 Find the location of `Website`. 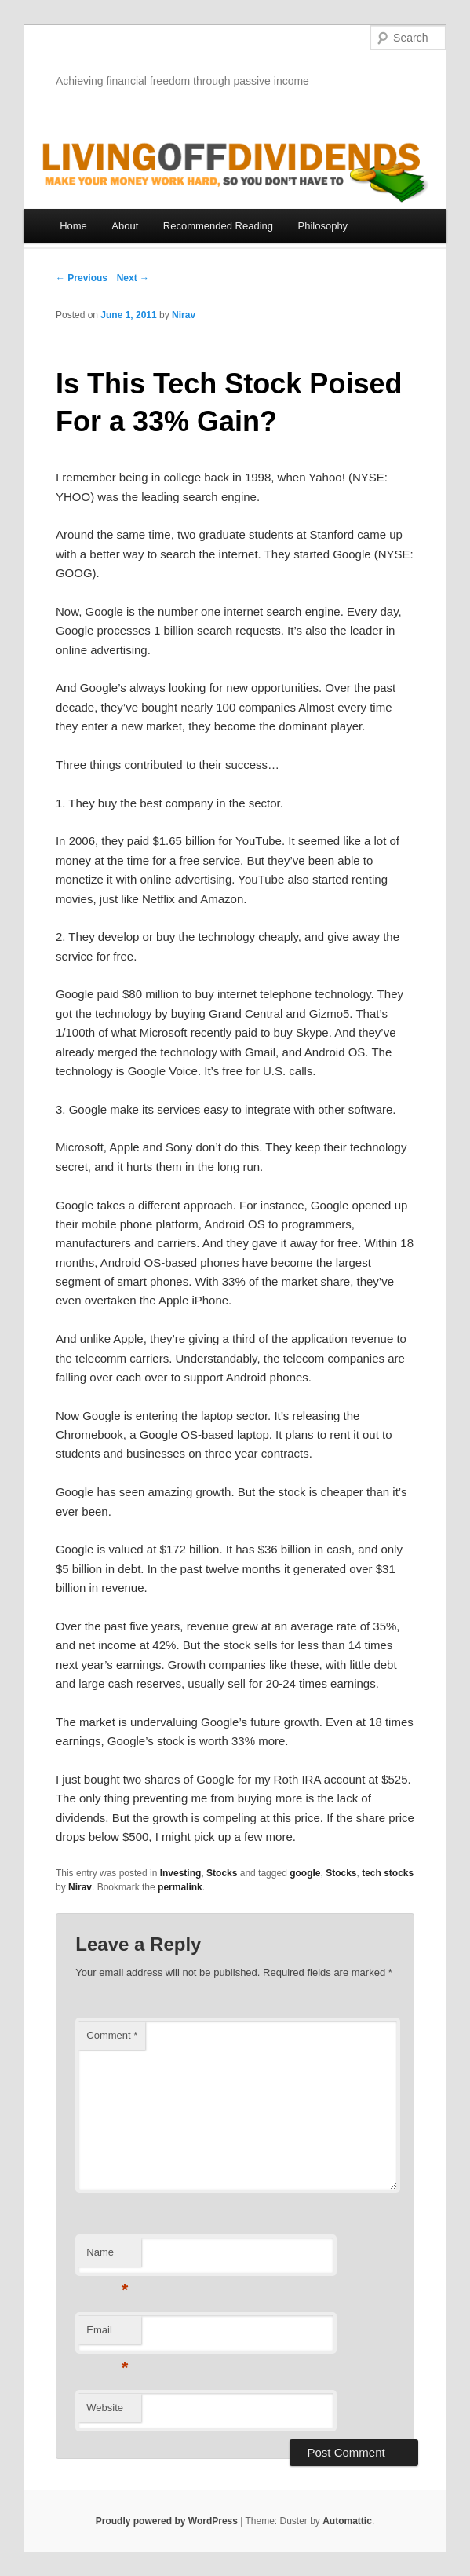

Website is located at coordinates (104, 2407).